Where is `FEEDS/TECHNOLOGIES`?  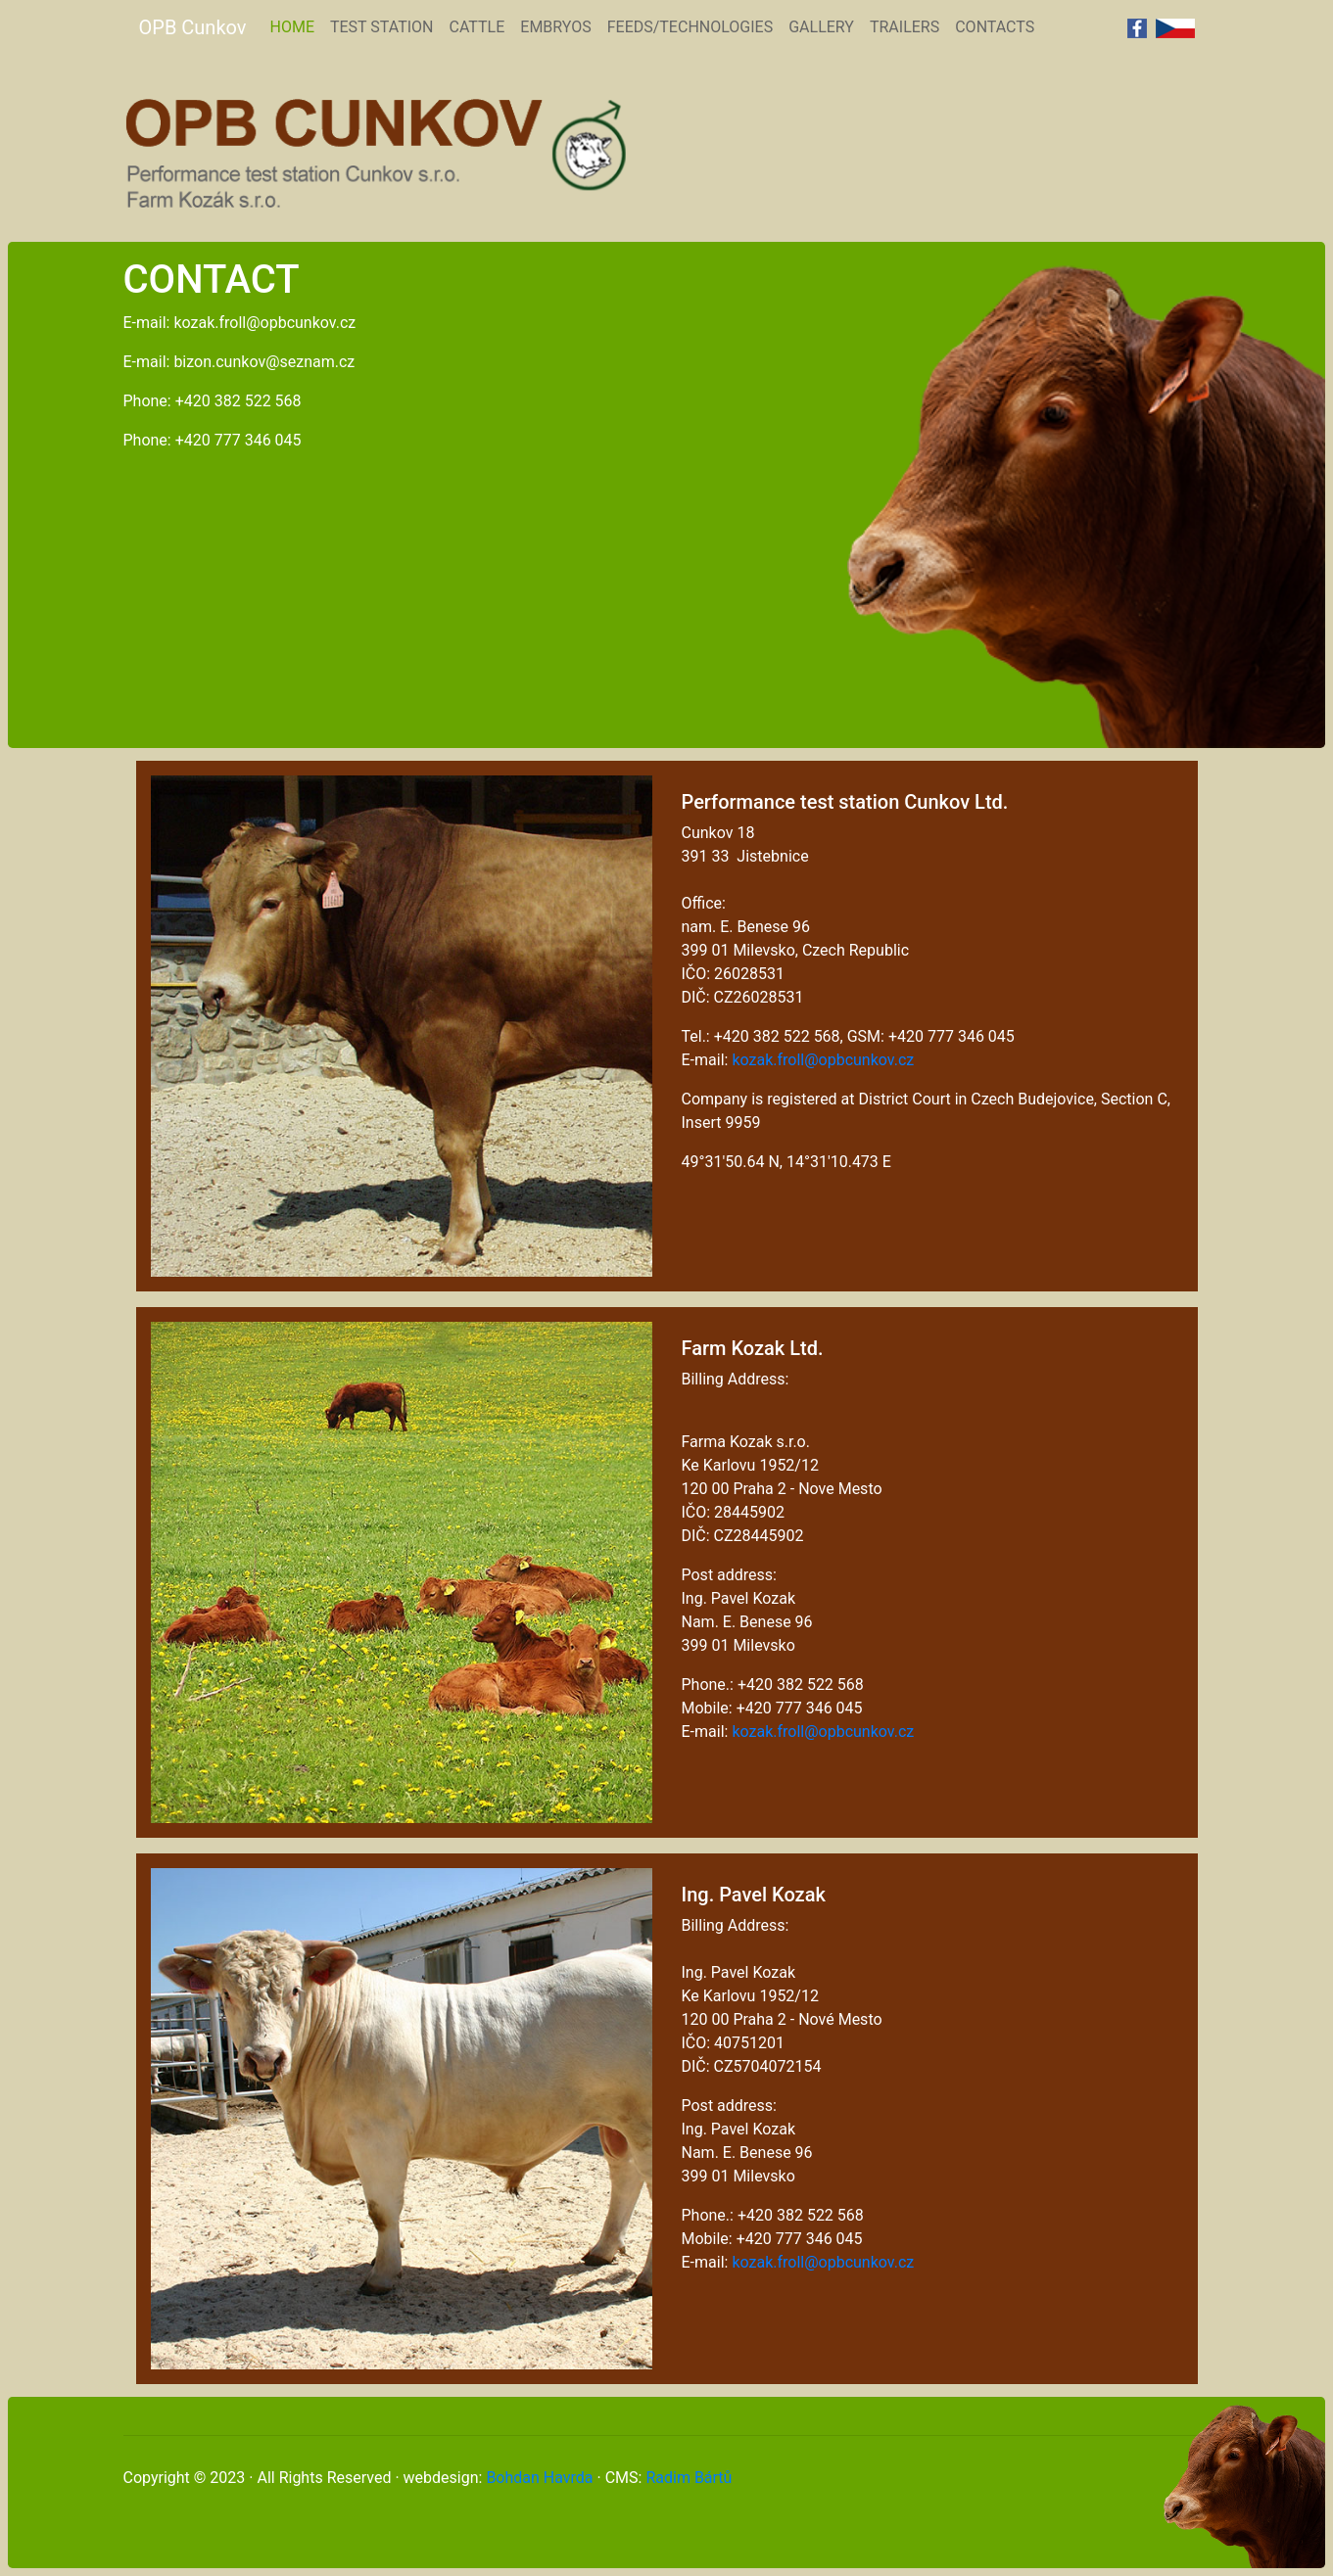
FEEDS/TECHNOLOGIES is located at coordinates (690, 27).